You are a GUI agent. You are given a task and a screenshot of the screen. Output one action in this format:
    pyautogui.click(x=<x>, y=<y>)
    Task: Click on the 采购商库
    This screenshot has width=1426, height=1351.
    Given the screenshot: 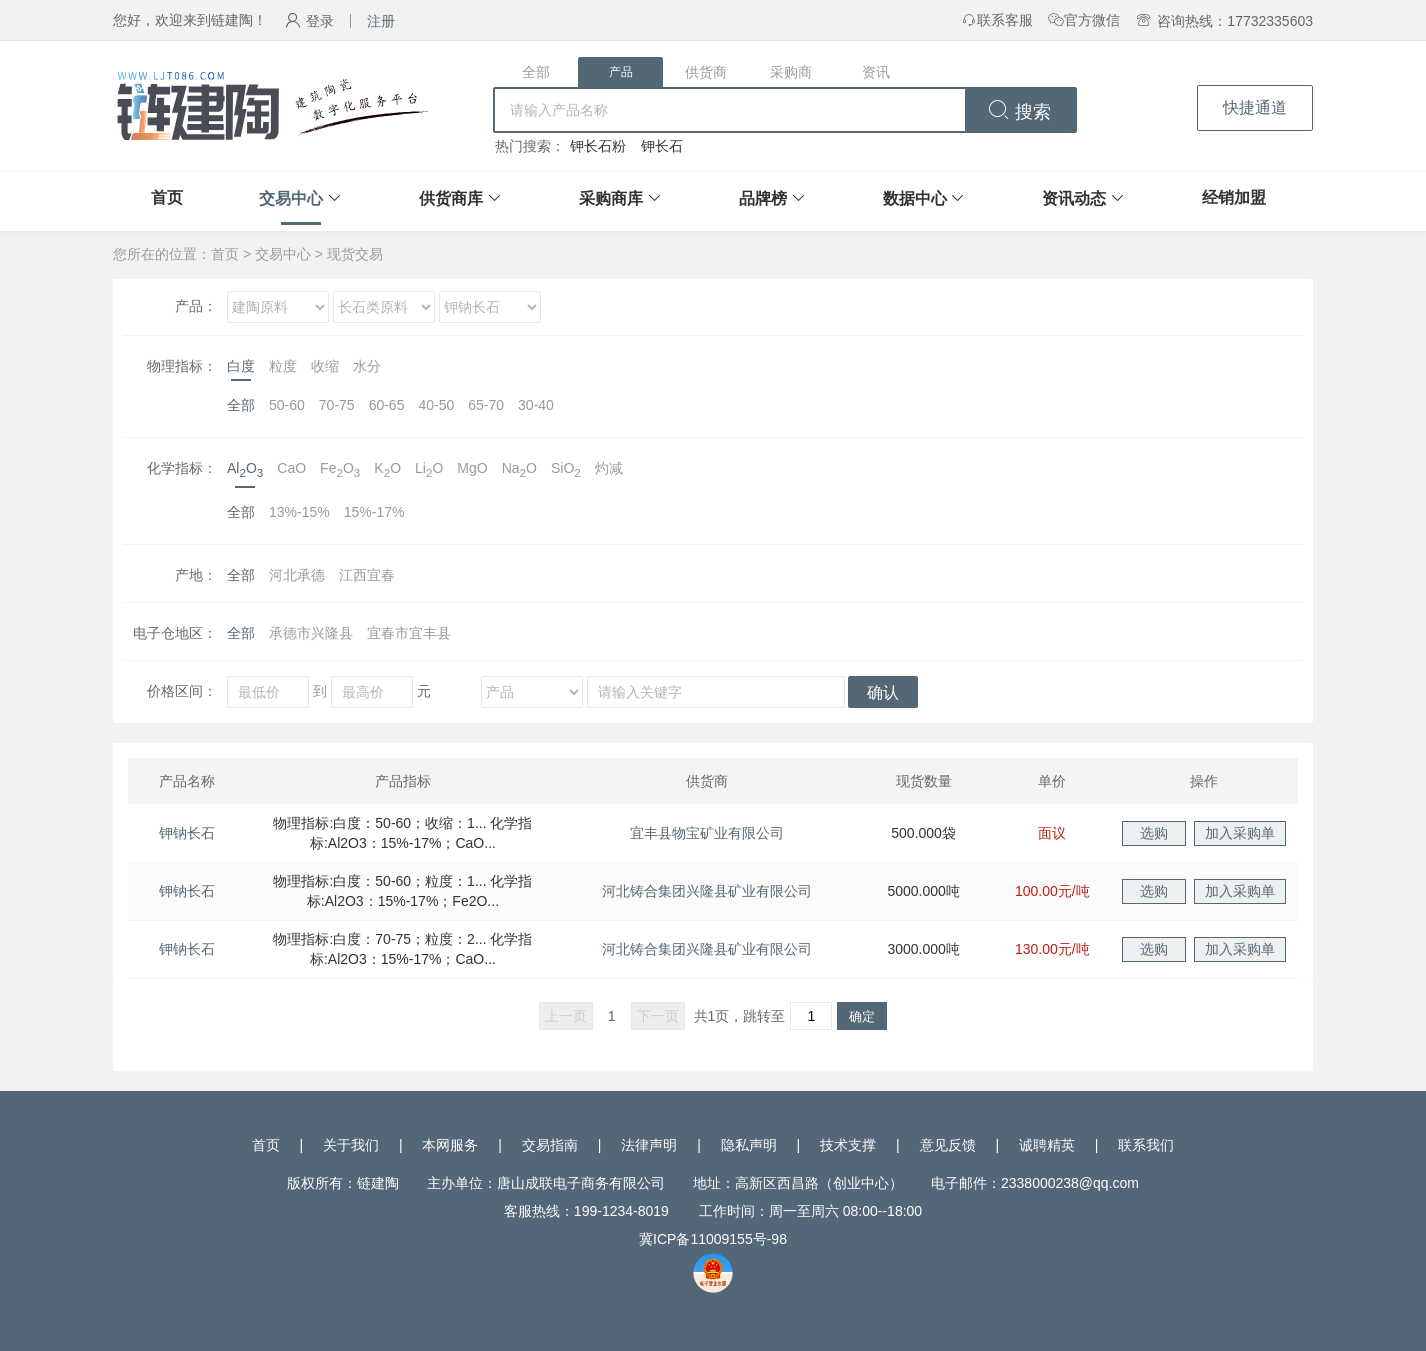 What is the action you would take?
    pyautogui.click(x=611, y=198)
    